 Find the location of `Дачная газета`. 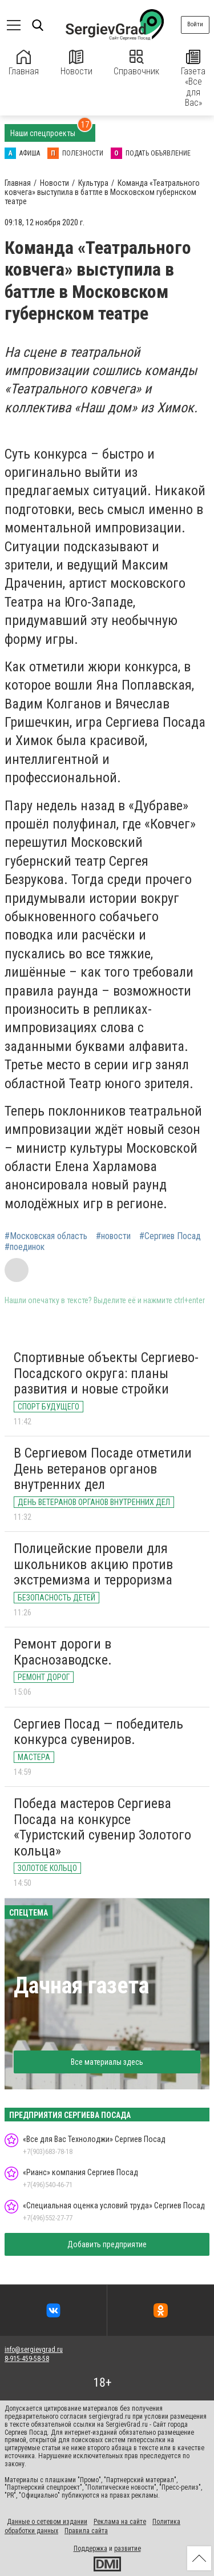

Дачная газета is located at coordinates (81, 1985).